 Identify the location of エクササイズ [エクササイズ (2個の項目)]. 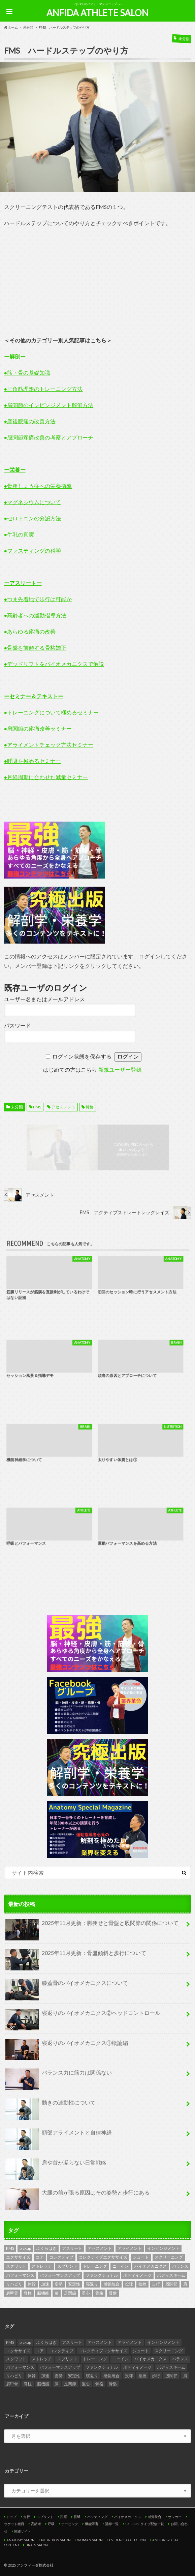
(18, 2257).